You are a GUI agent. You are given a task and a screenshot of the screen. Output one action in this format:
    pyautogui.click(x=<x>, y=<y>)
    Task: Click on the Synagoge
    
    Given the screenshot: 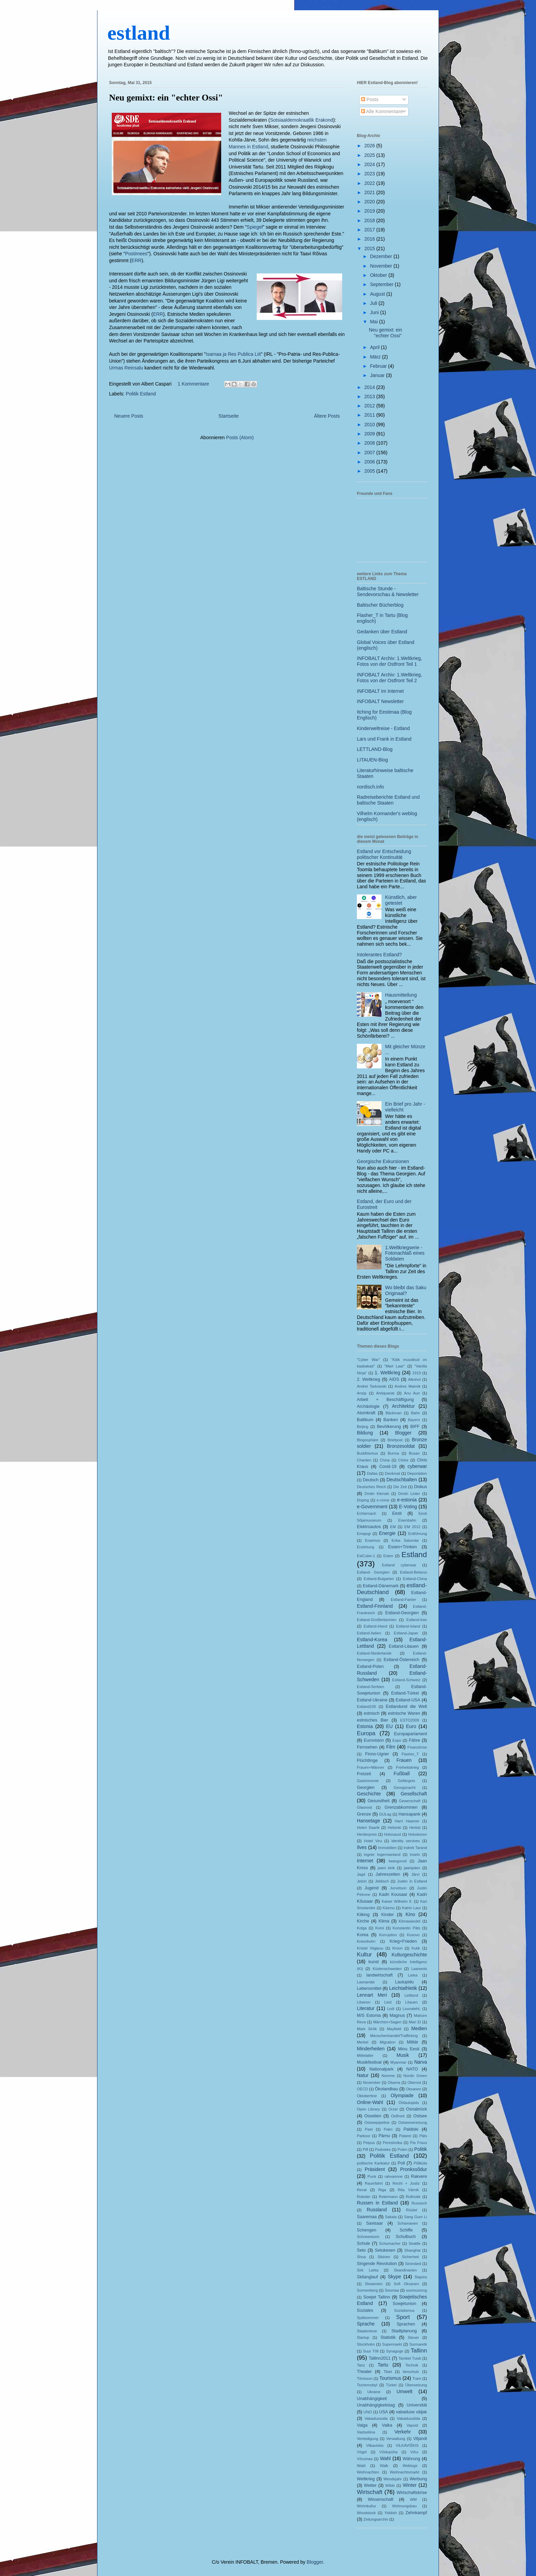 What is the action you would take?
    pyautogui.click(x=394, y=2351)
    